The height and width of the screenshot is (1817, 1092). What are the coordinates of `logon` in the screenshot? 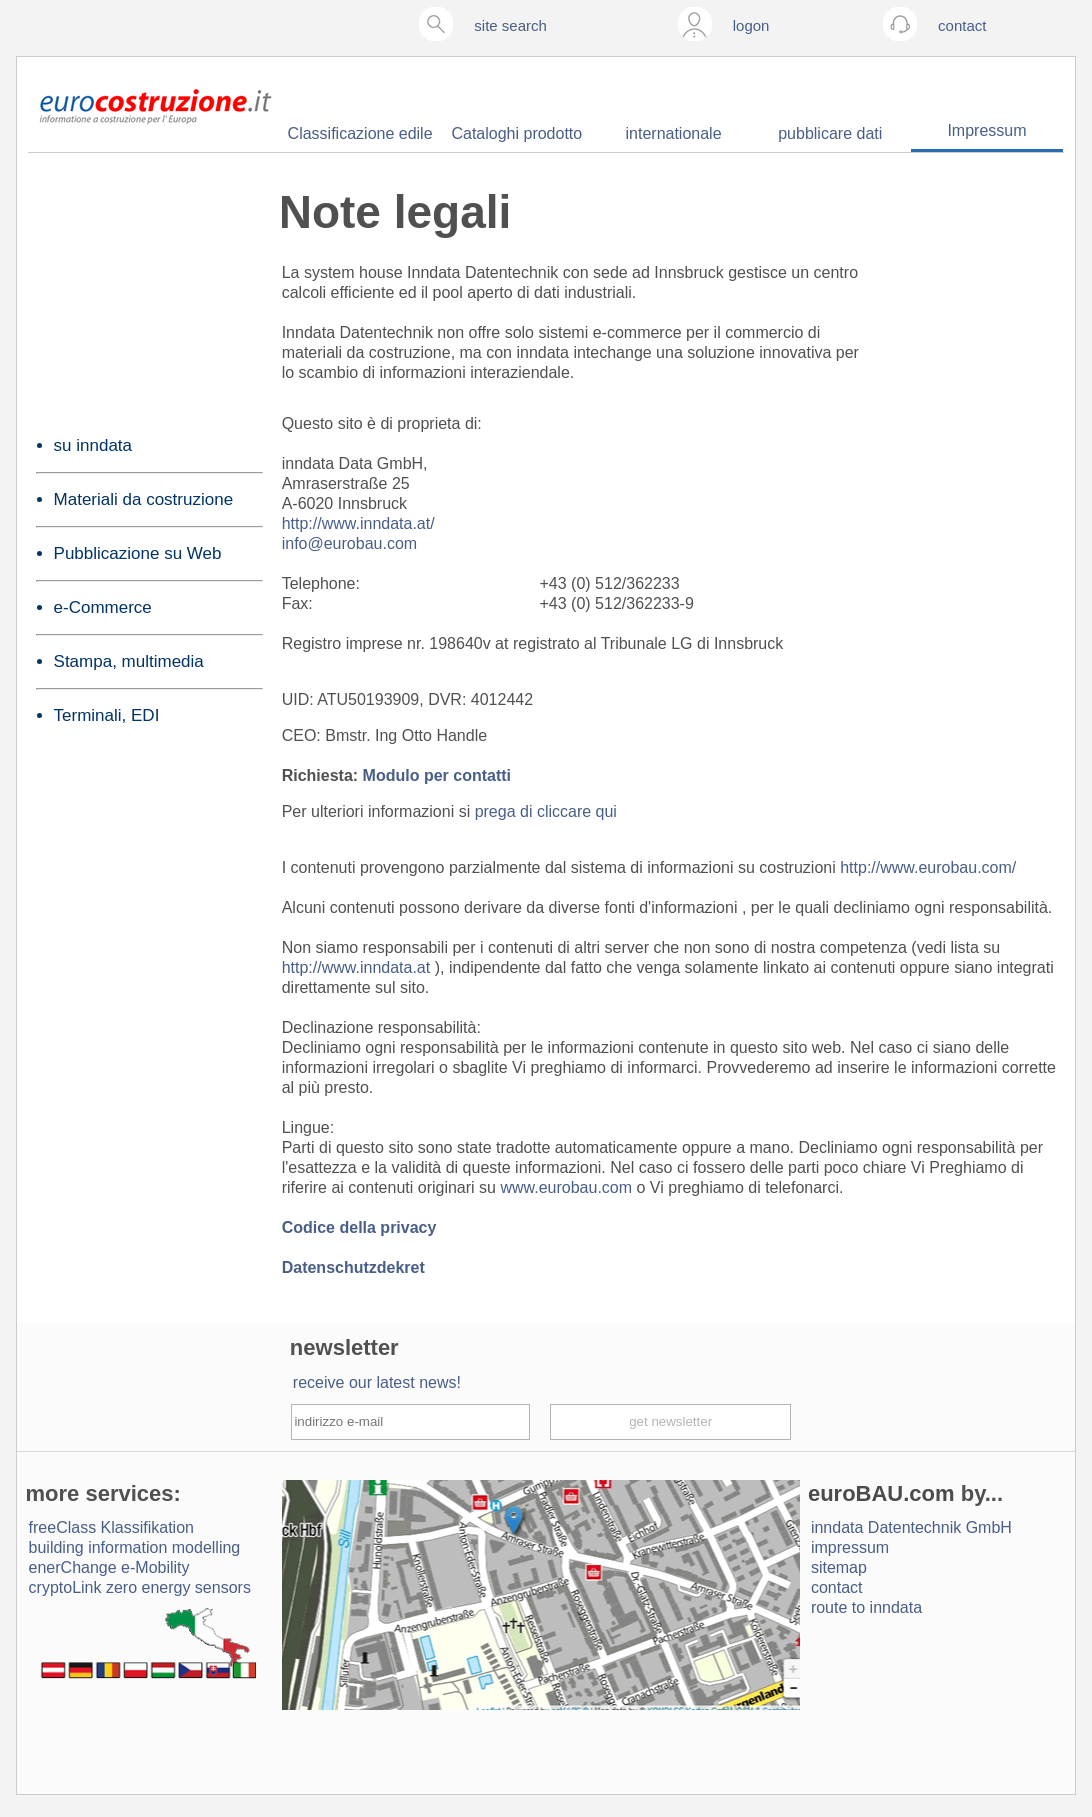 It's located at (751, 25).